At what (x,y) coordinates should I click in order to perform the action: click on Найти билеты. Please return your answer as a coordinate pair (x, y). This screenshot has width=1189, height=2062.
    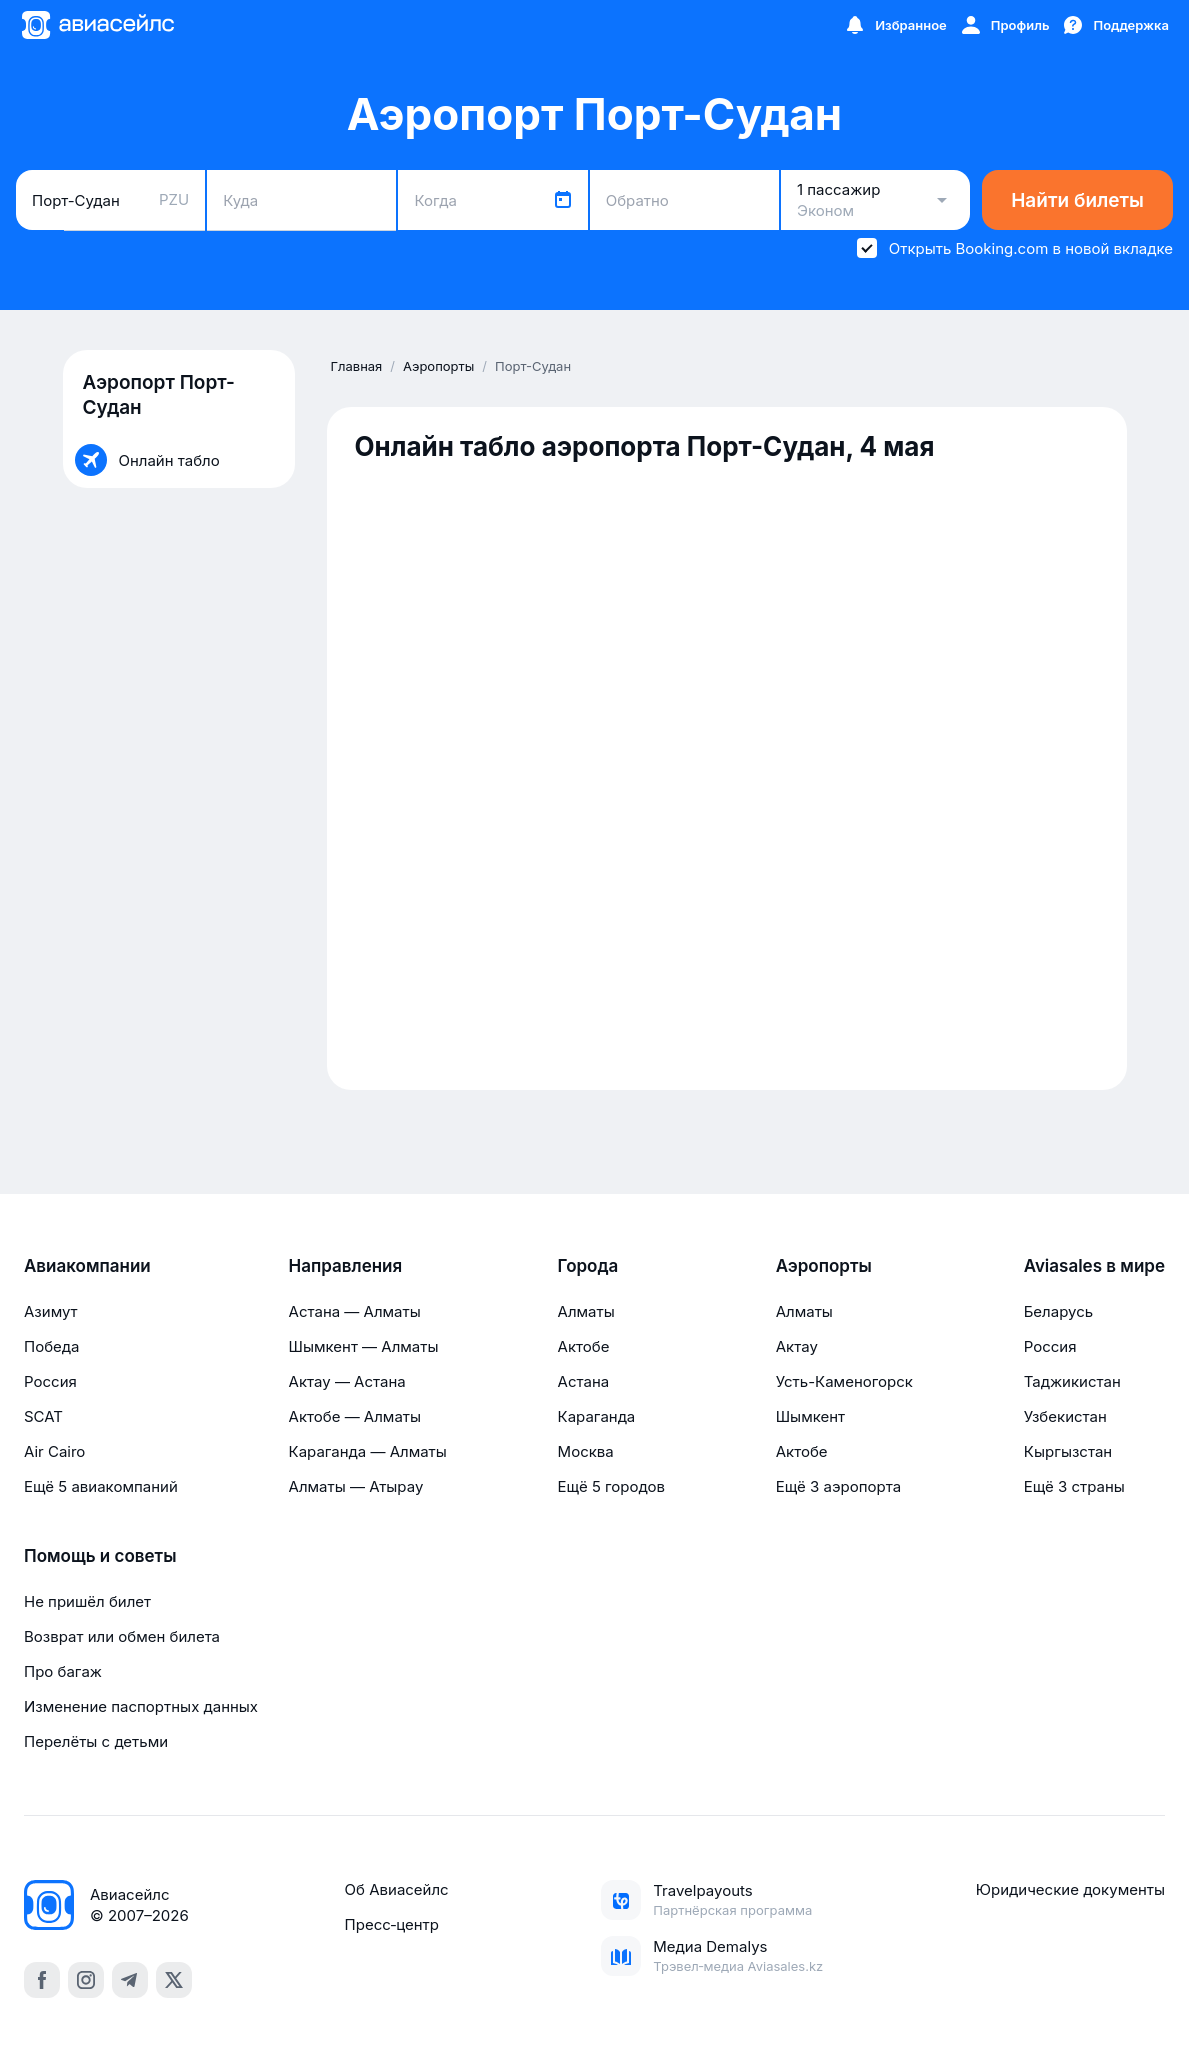
    Looking at the image, I should click on (1077, 200).